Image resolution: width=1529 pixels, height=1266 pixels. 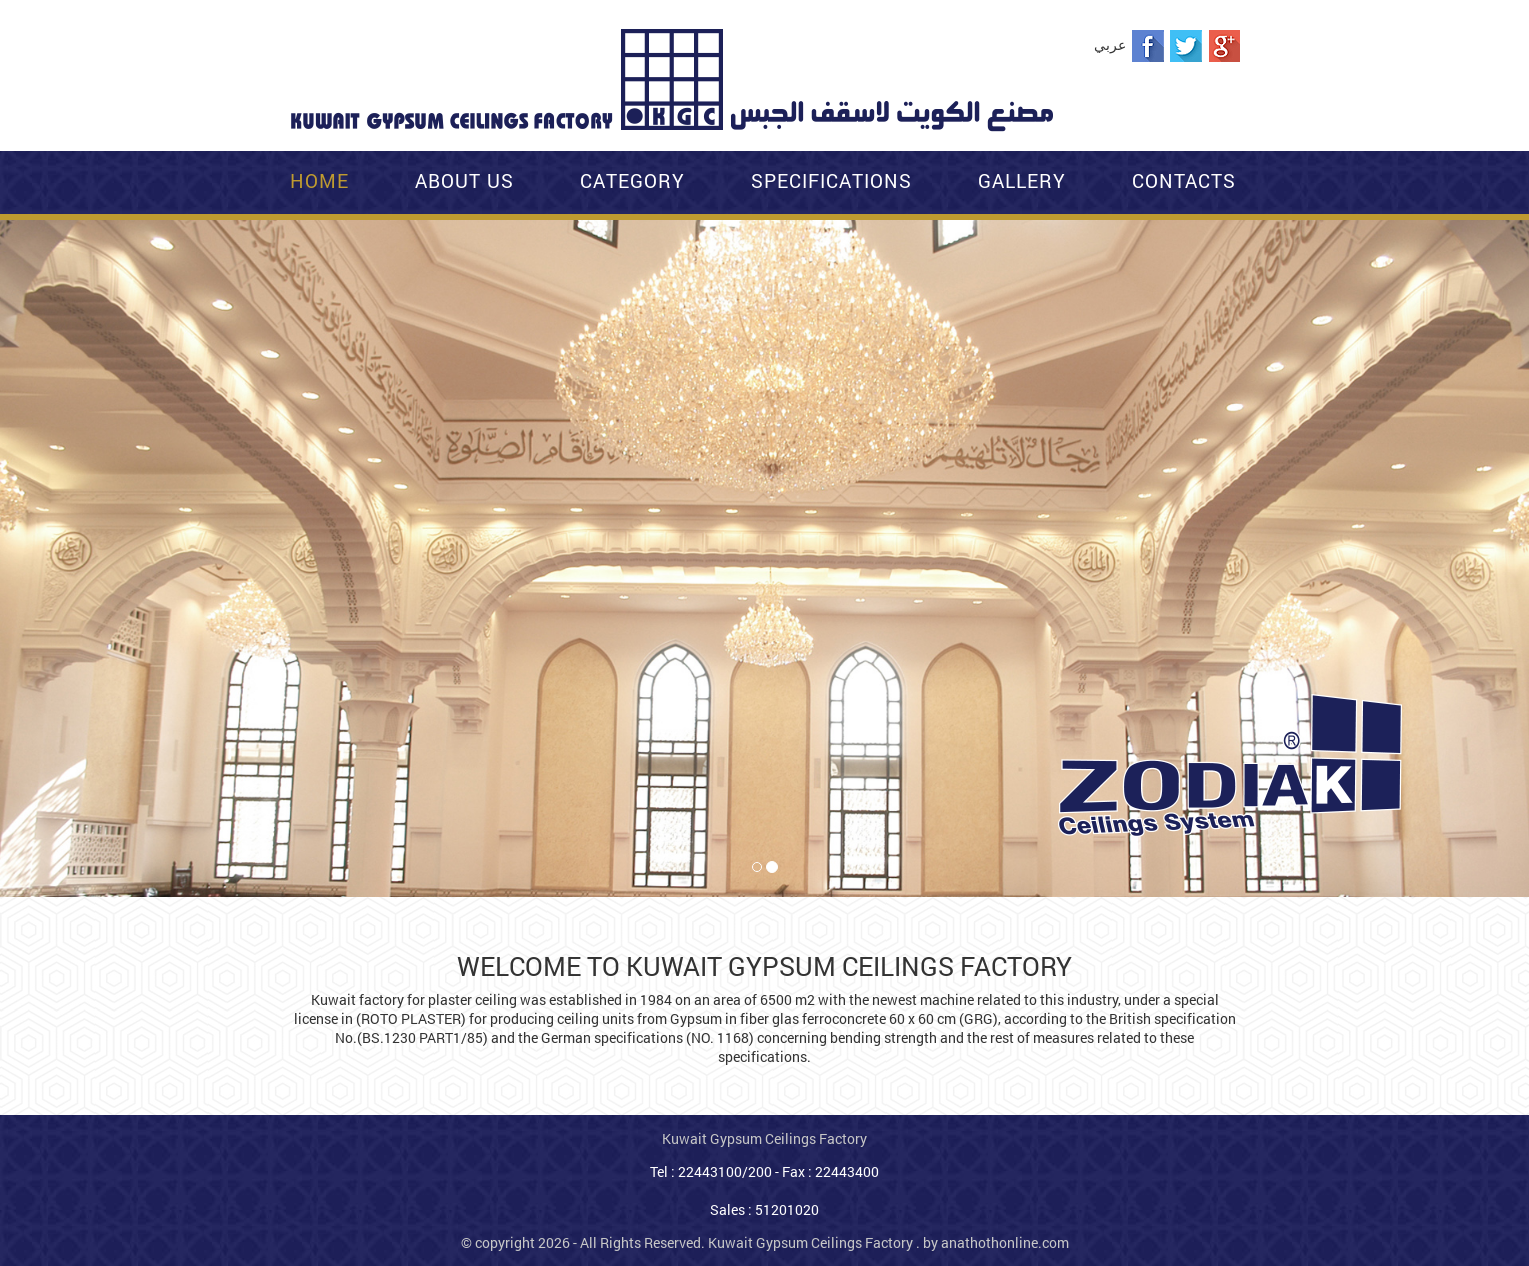 What do you see at coordinates (1110, 44) in the screenshot?
I see `عربي` at bounding box center [1110, 44].